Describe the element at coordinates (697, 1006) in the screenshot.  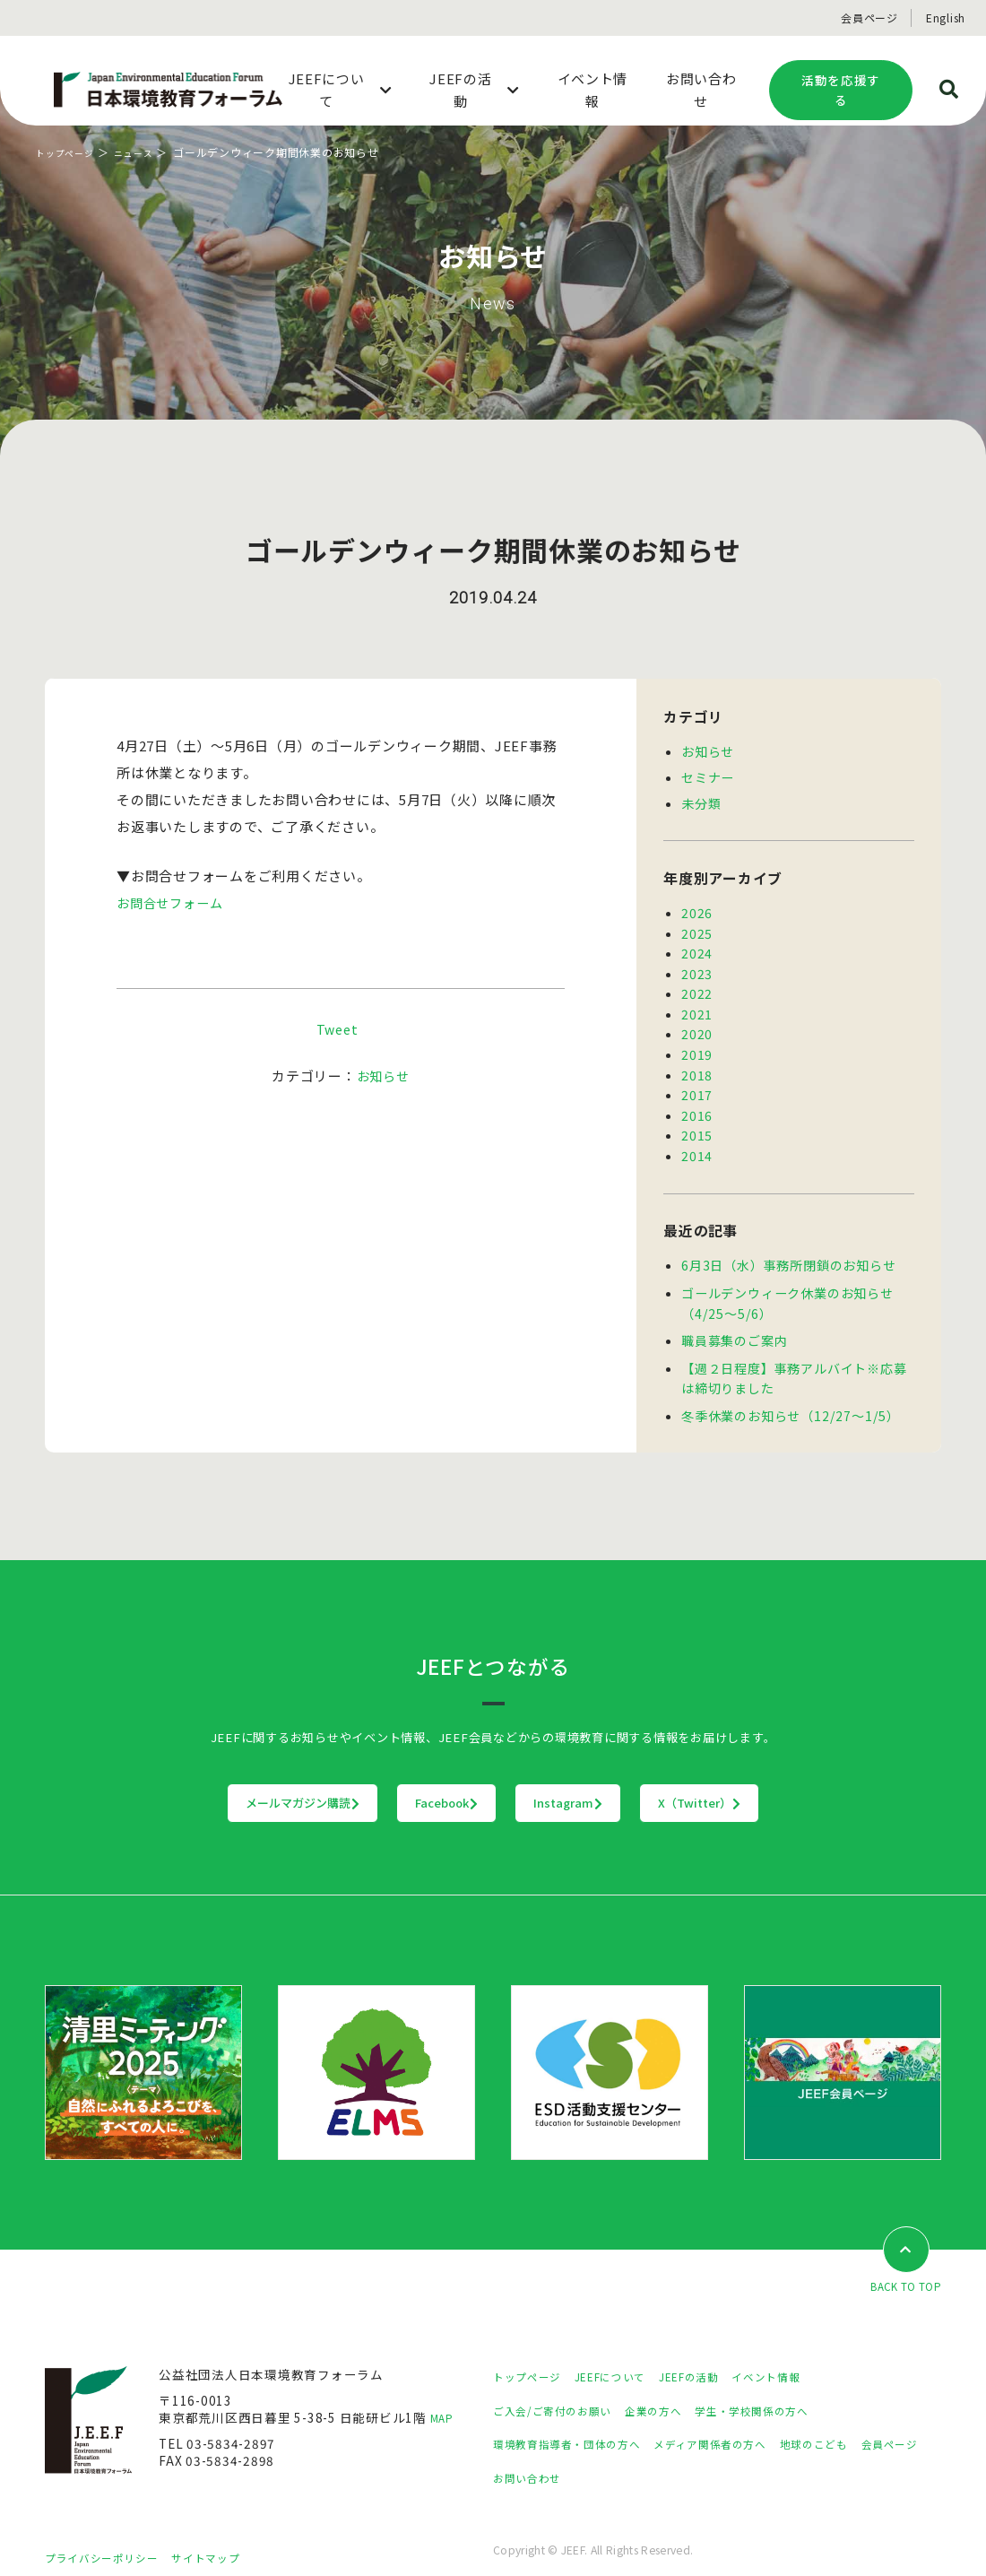
I see `2021` at that location.